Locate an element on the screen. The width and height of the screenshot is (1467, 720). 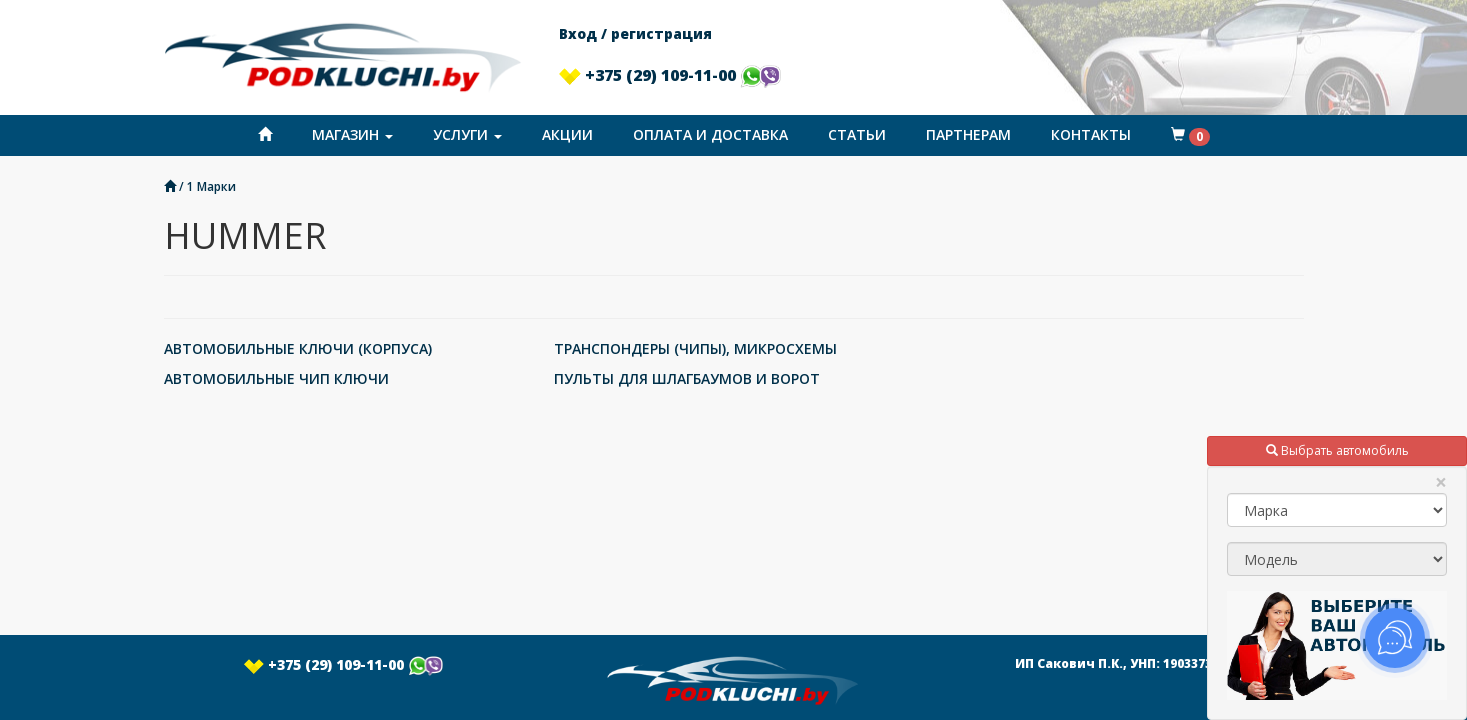
Услуги [button] is located at coordinates (467, 134).